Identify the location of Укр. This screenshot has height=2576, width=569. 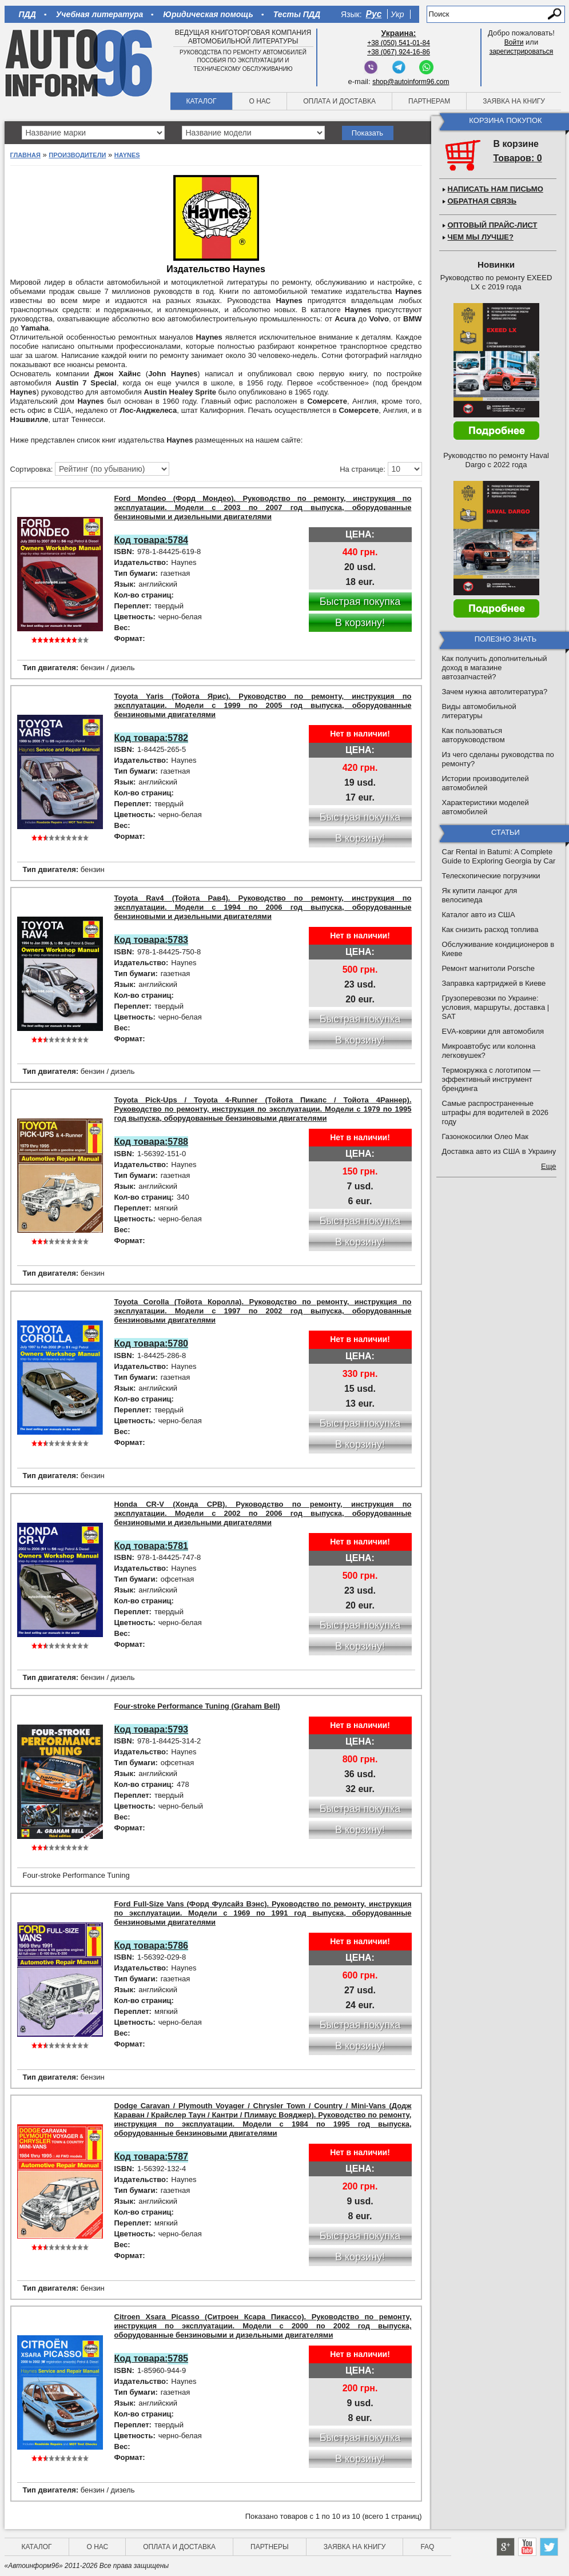
(397, 14).